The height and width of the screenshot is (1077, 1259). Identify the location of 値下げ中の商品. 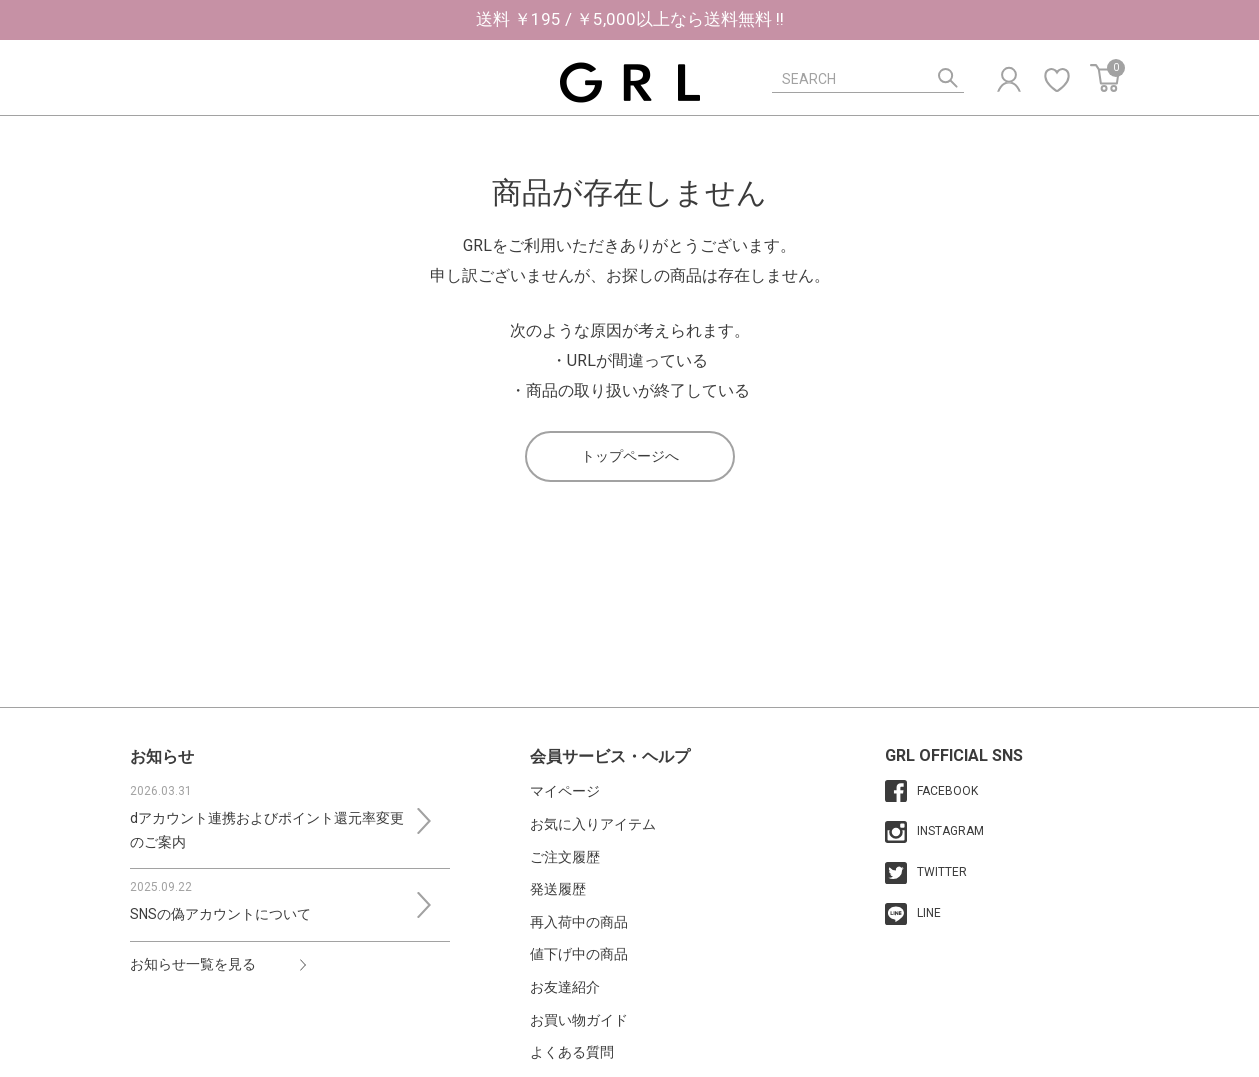
(579, 954).